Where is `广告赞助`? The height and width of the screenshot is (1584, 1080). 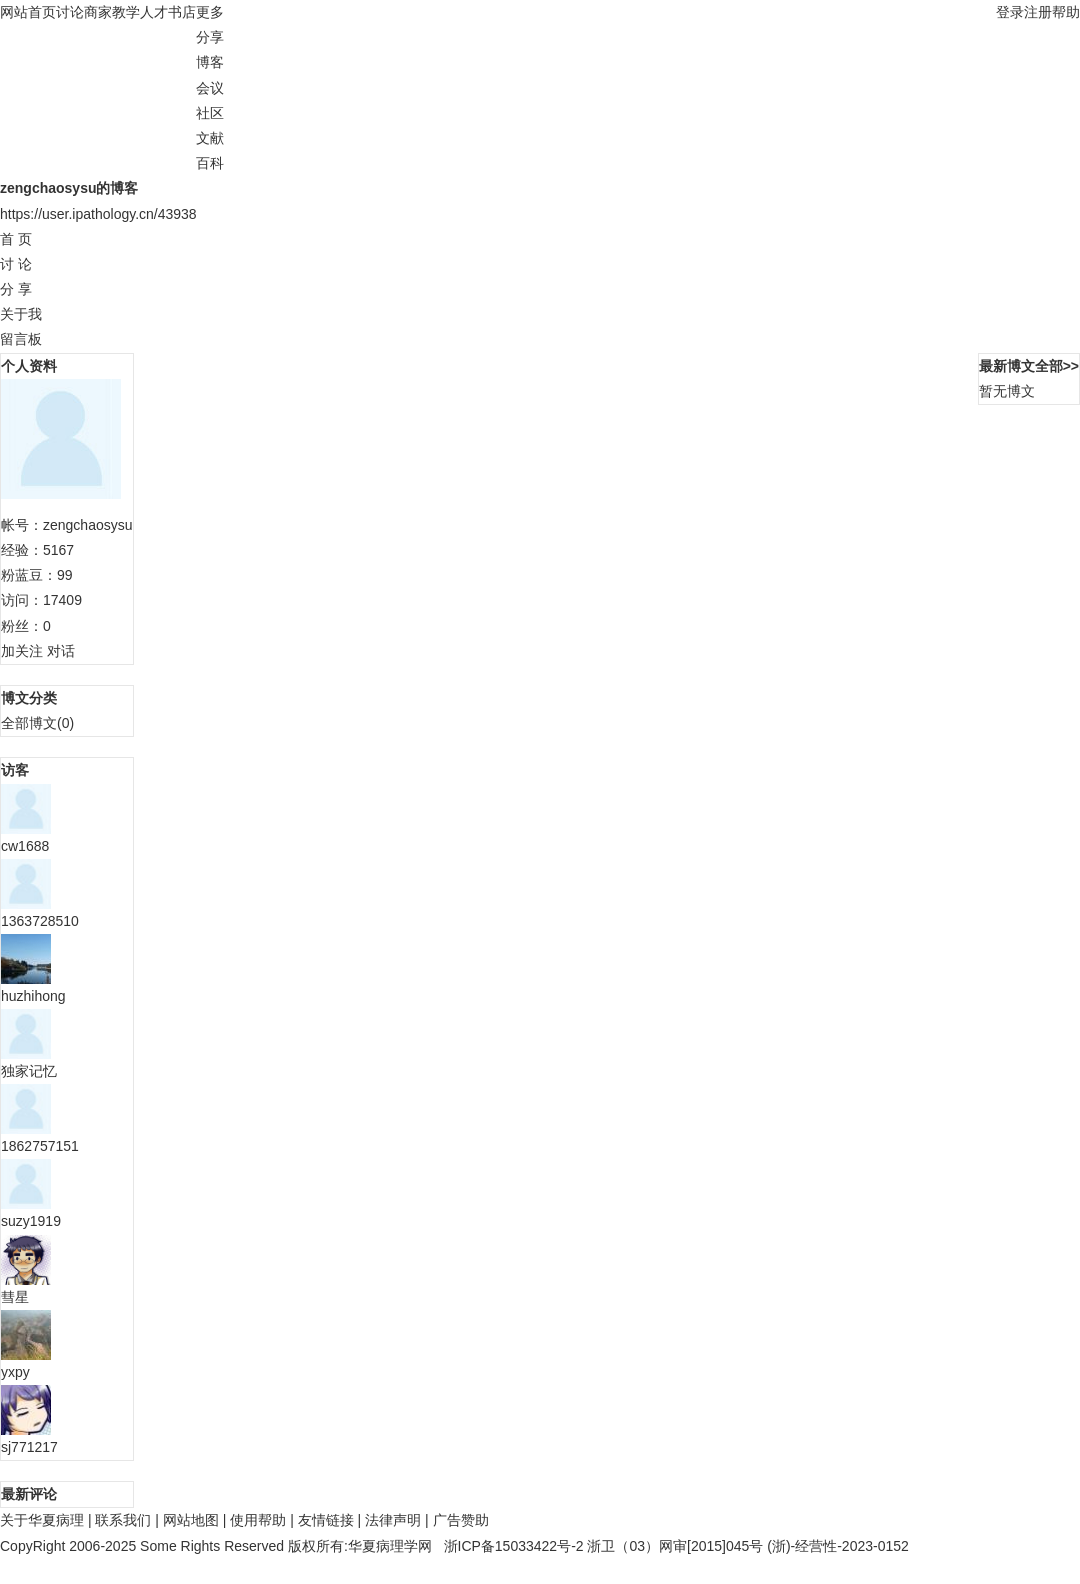 广告赞助 is located at coordinates (461, 1520).